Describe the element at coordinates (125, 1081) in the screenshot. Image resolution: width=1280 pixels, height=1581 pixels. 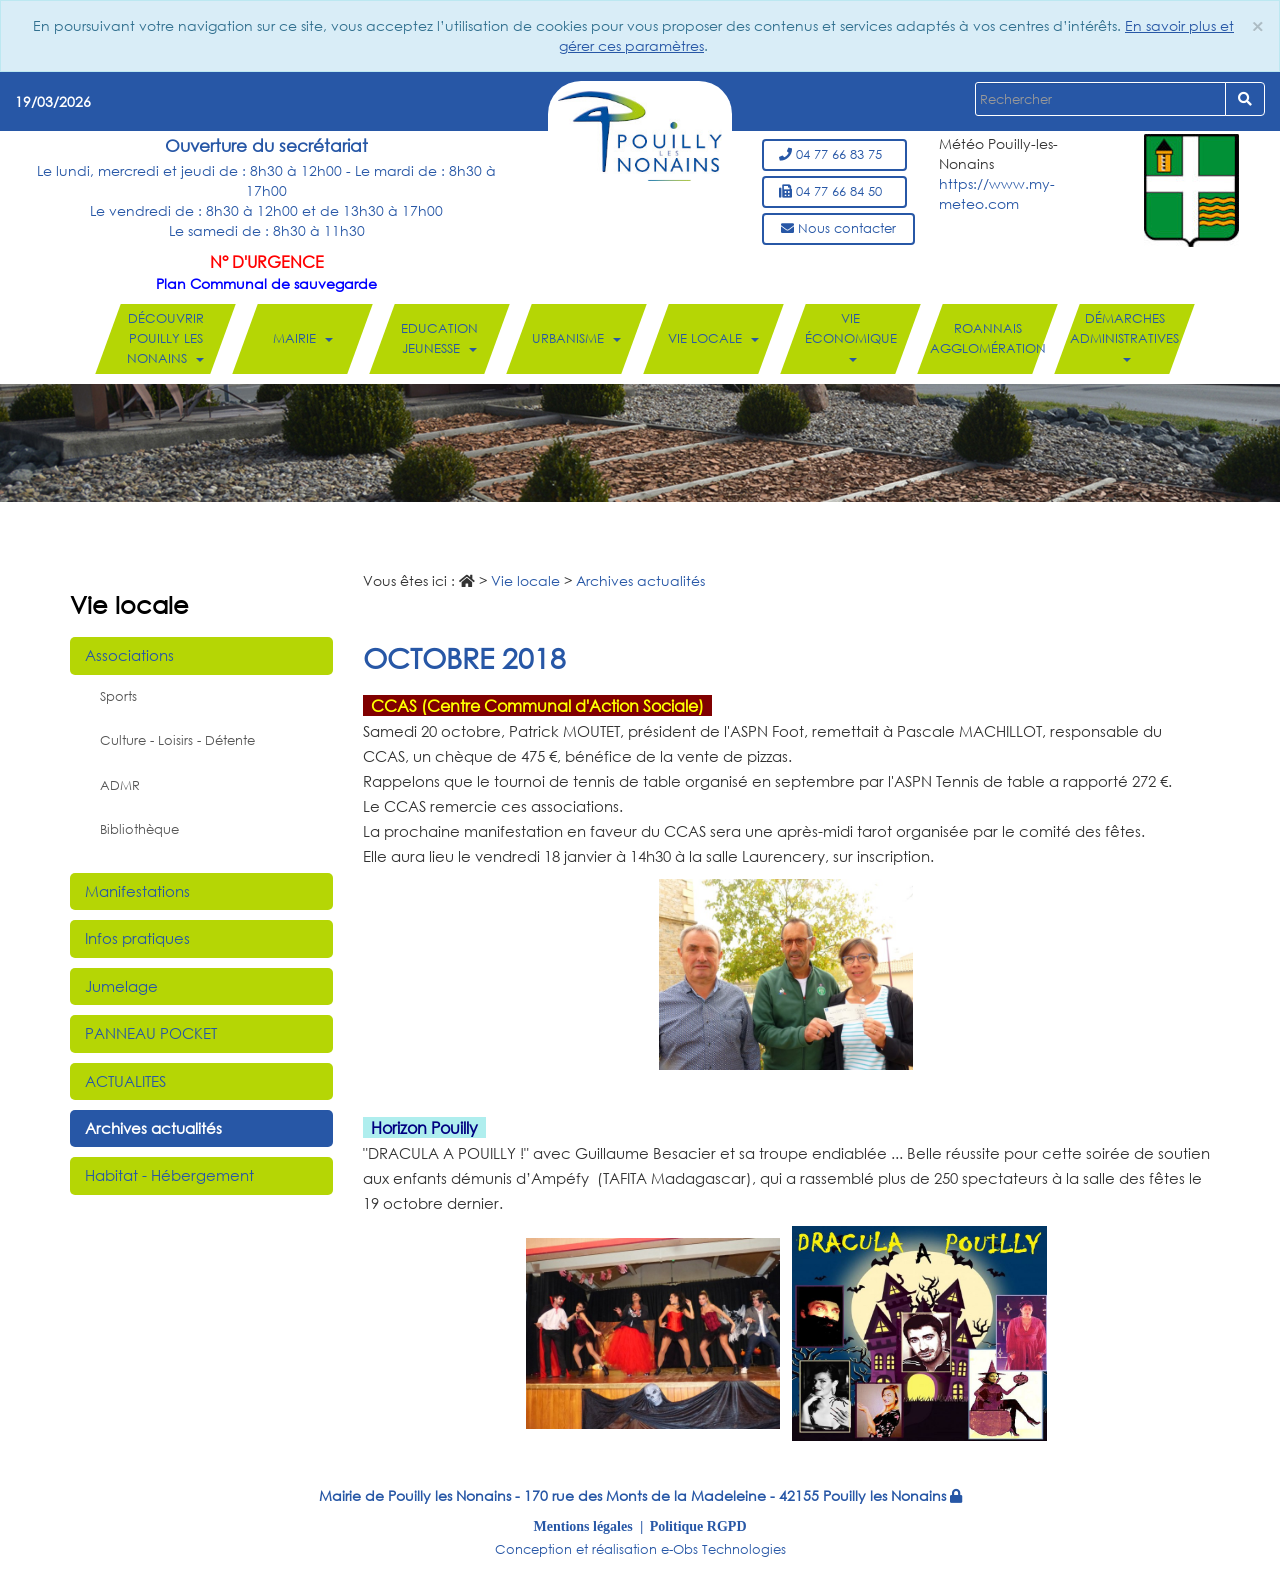
I see `ACTUALITES` at that location.